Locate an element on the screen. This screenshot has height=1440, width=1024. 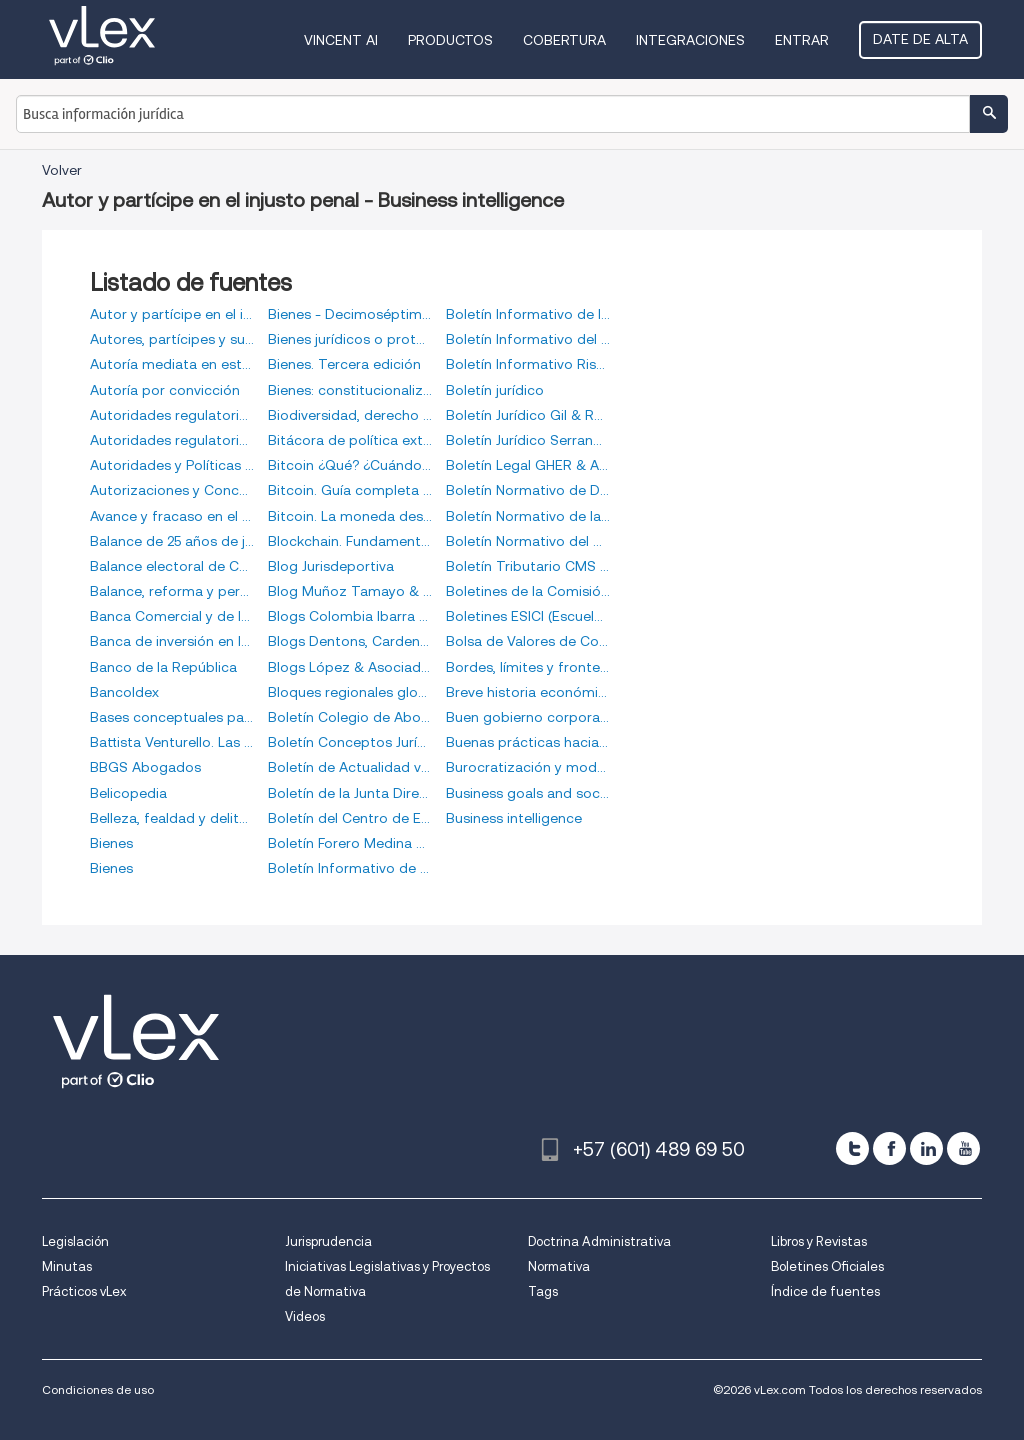
Jurisprudencia is located at coordinates (328, 1241).